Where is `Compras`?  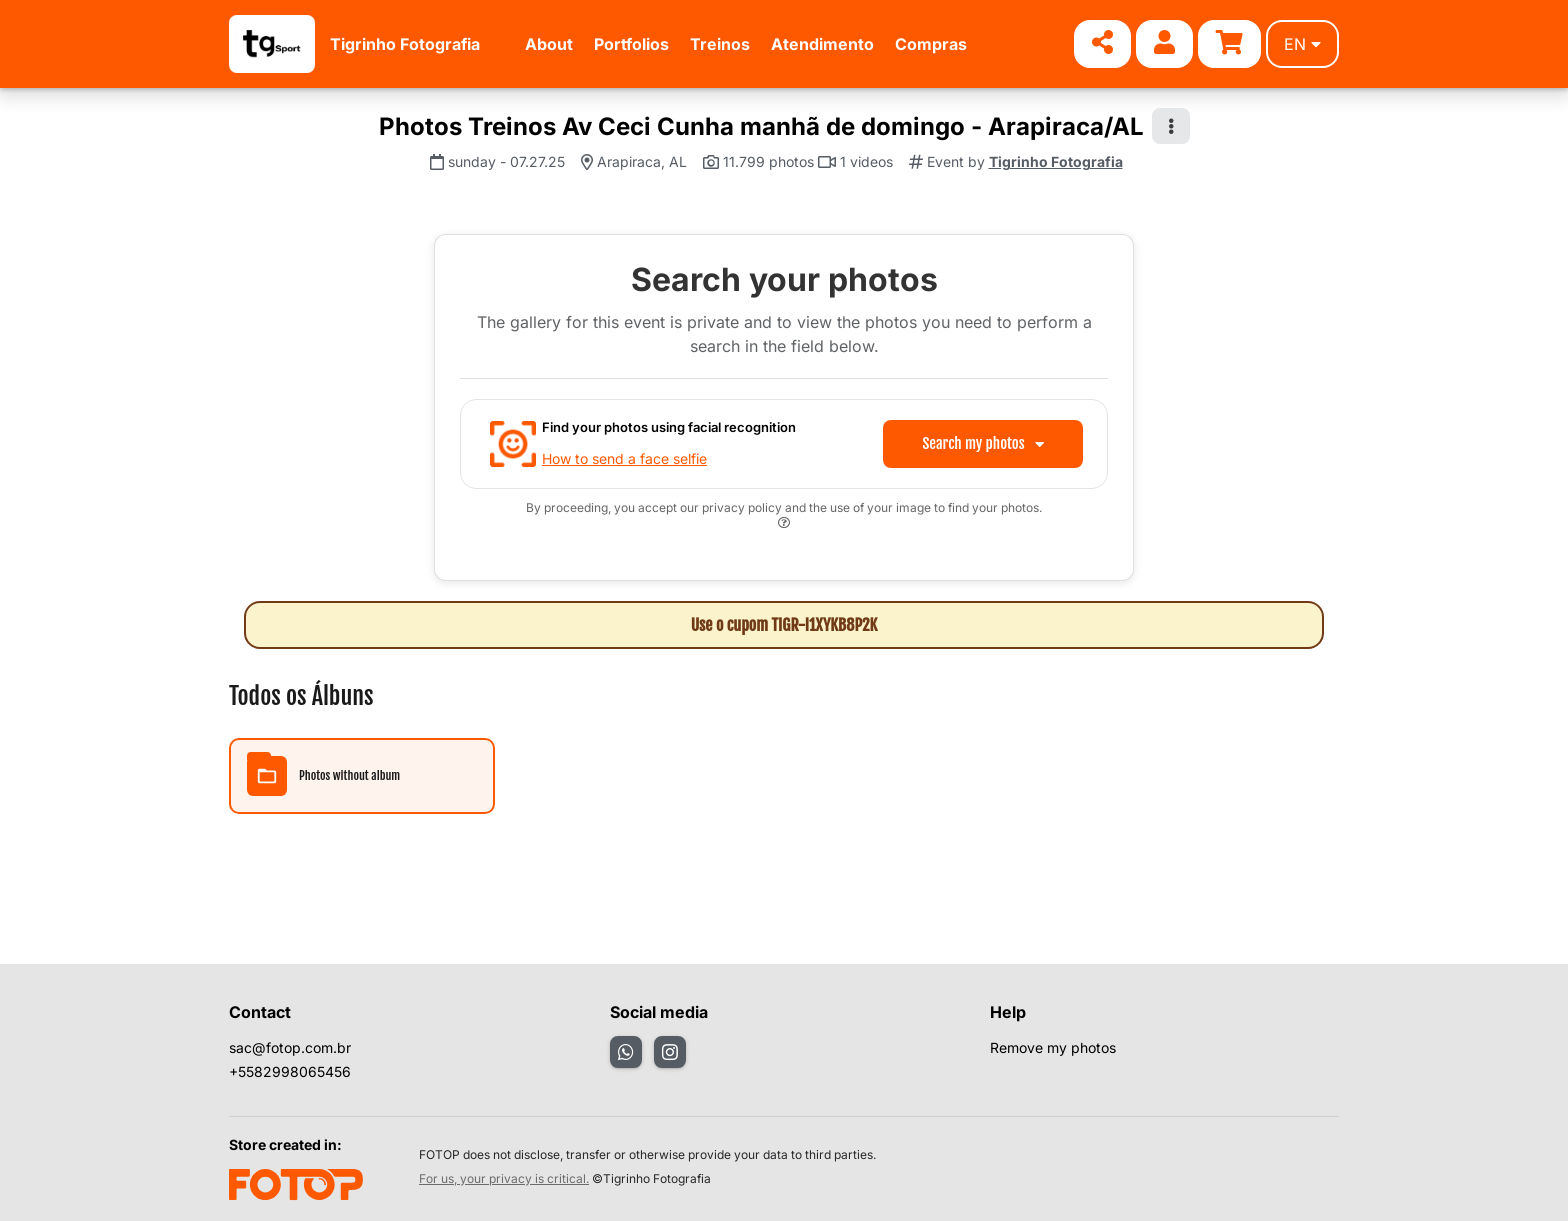 Compras is located at coordinates (931, 44).